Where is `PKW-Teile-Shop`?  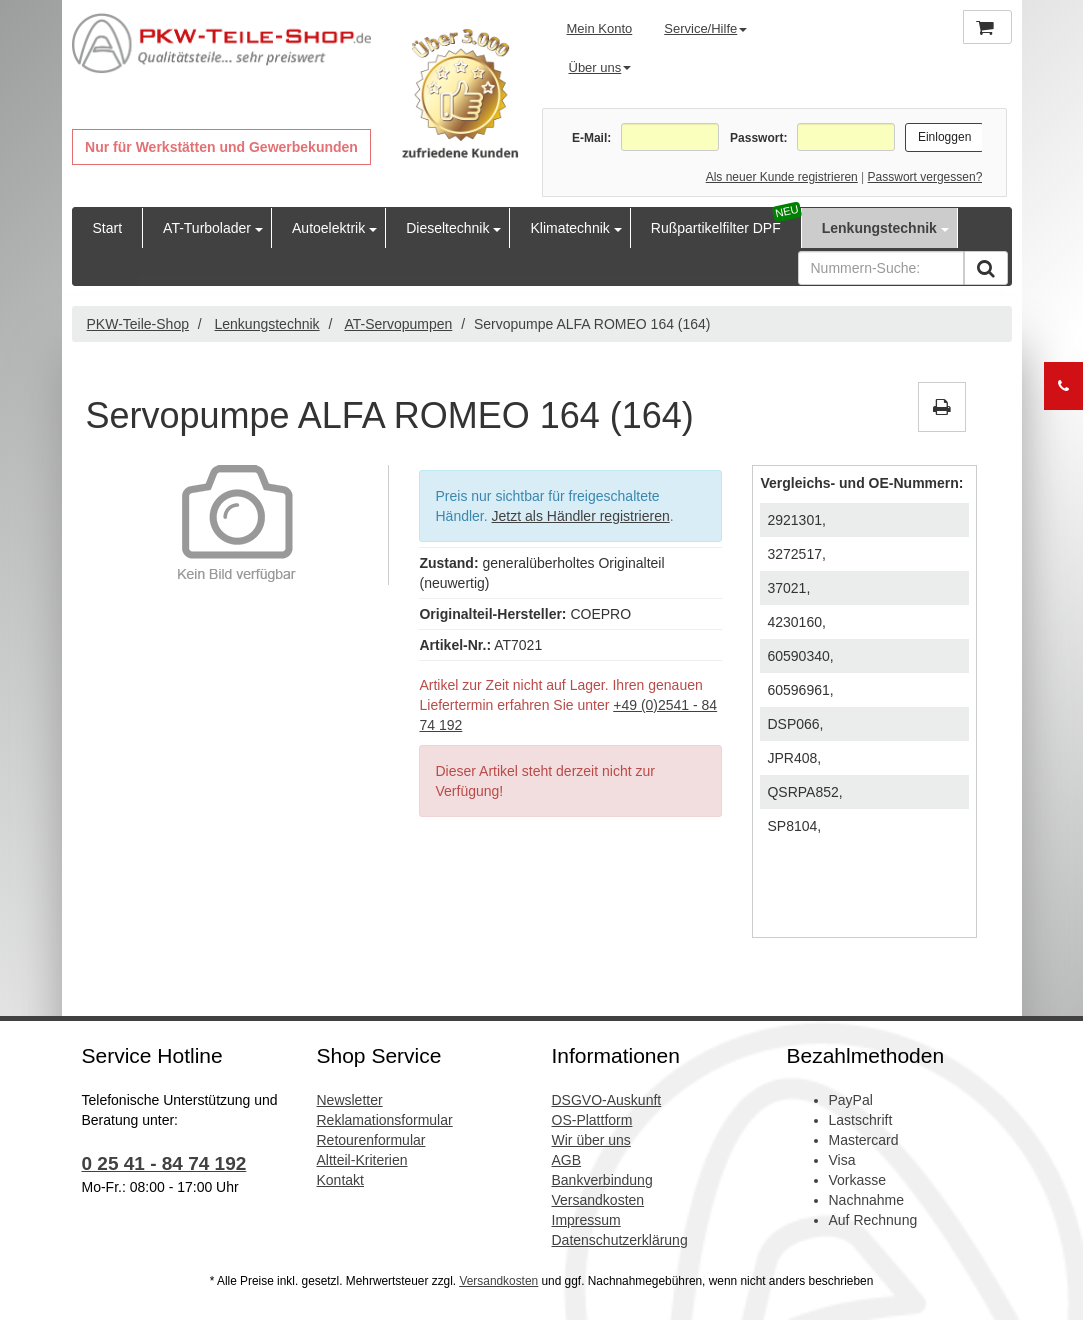 PKW-Teile-Shop is located at coordinates (138, 324).